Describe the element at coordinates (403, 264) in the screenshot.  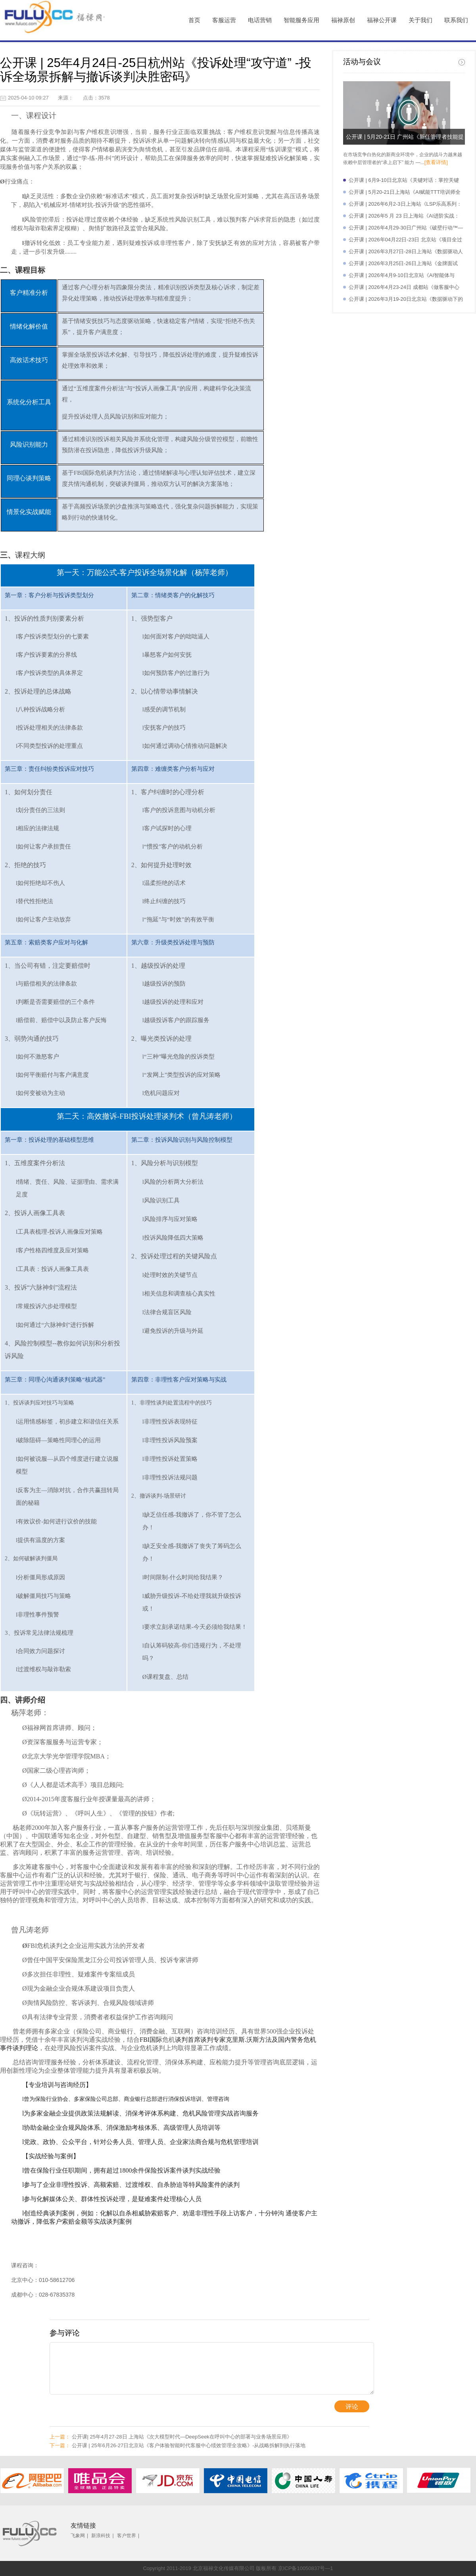
I see `公开课 | 2026年3月25日-26日上海站《金牌面试官：高效招聘与面试技巧》` at that location.